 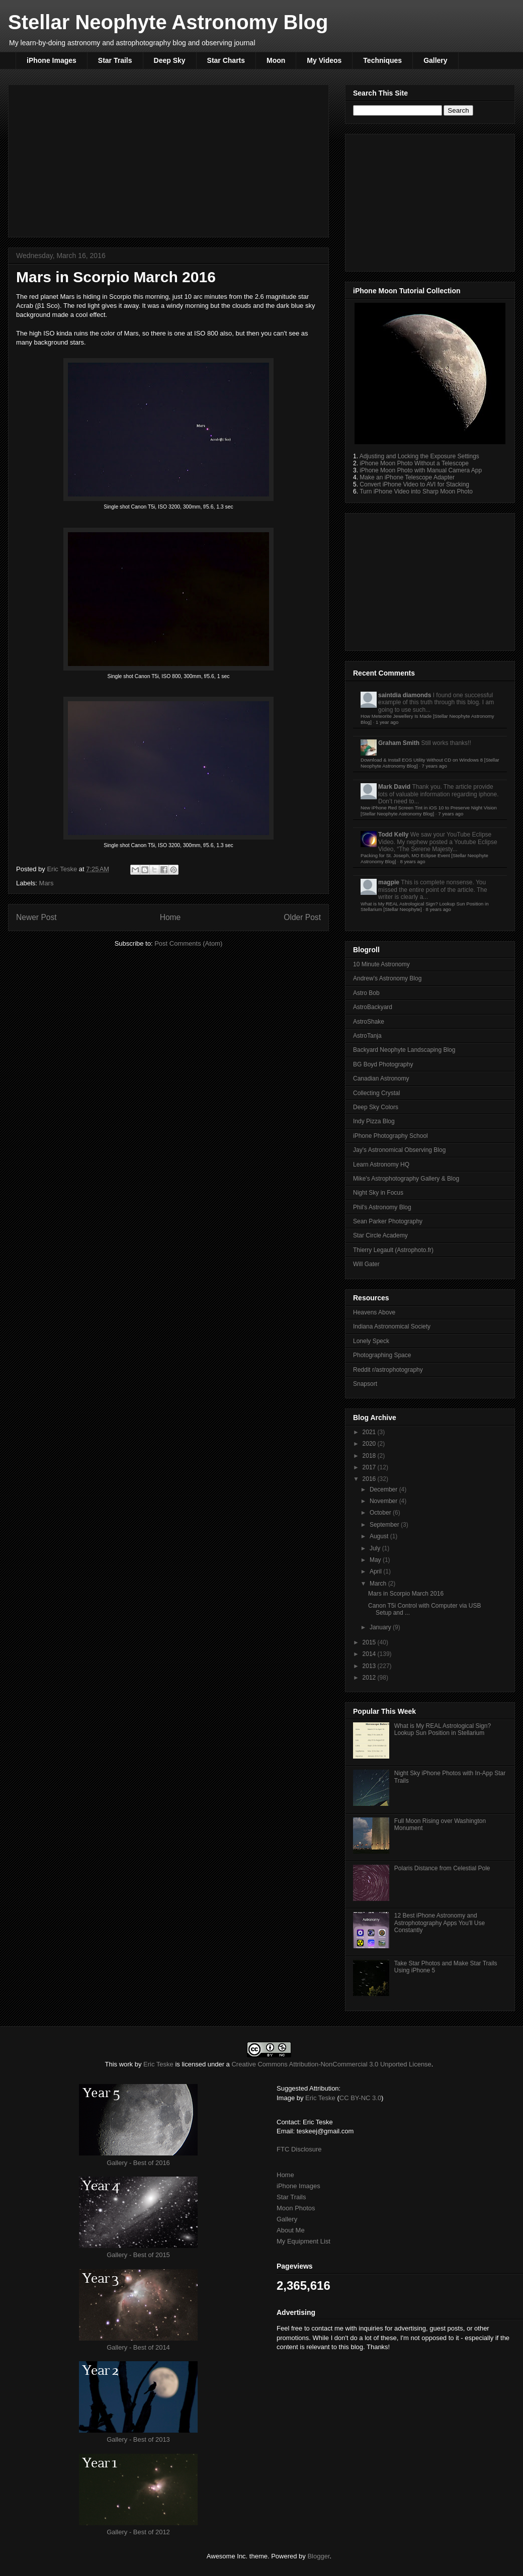 I want to click on Snapsort, so click(x=365, y=1383).